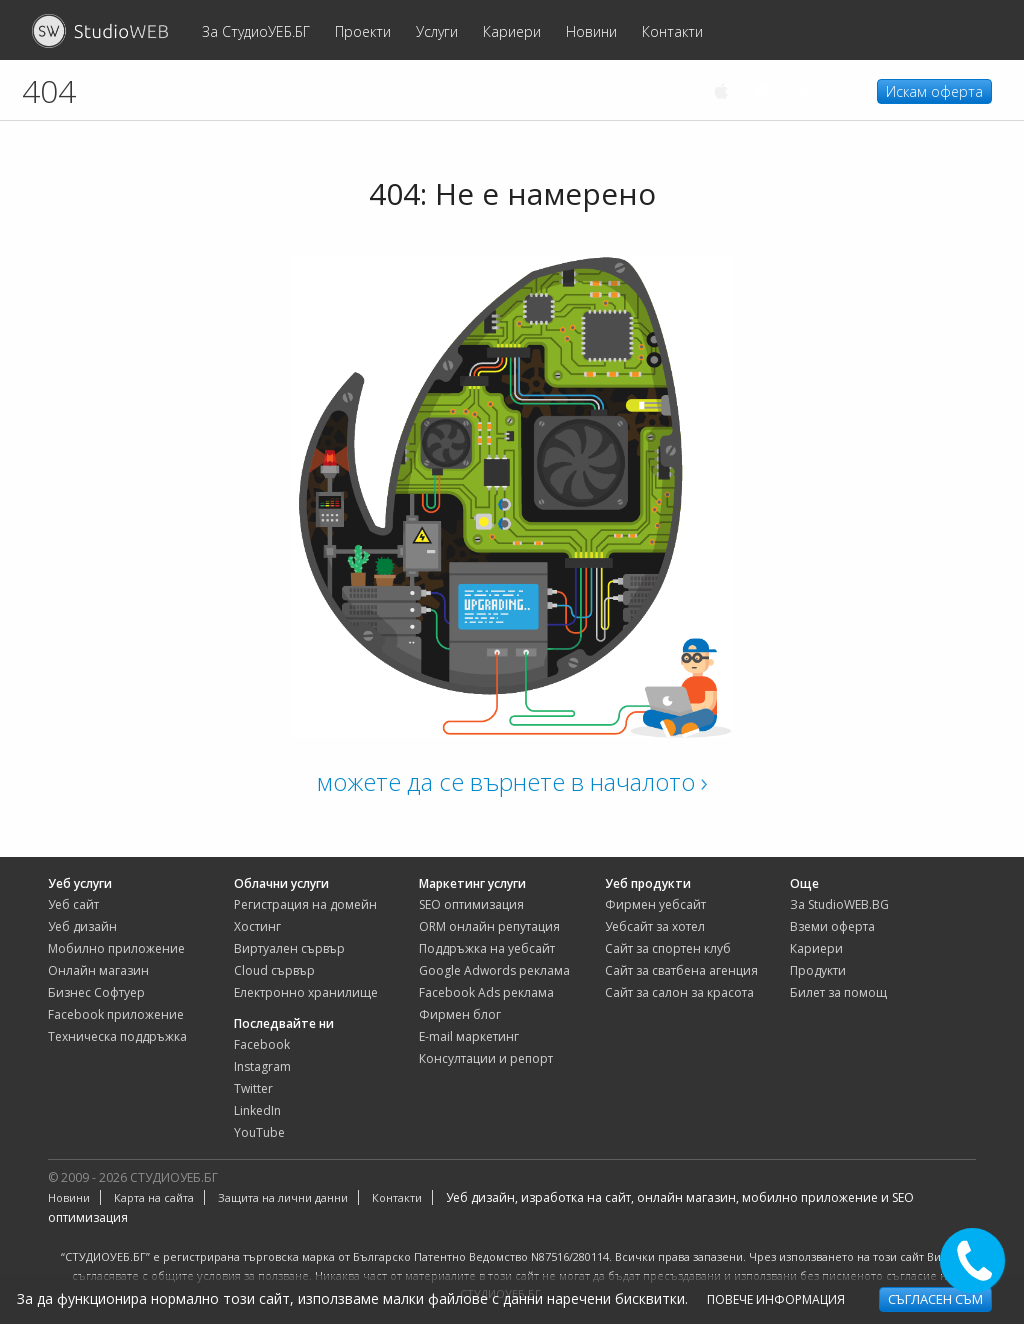 The height and width of the screenshot is (1324, 1024). What do you see at coordinates (489, 926) in the screenshot?
I see `ORM онлайн репутация` at bounding box center [489, 926].